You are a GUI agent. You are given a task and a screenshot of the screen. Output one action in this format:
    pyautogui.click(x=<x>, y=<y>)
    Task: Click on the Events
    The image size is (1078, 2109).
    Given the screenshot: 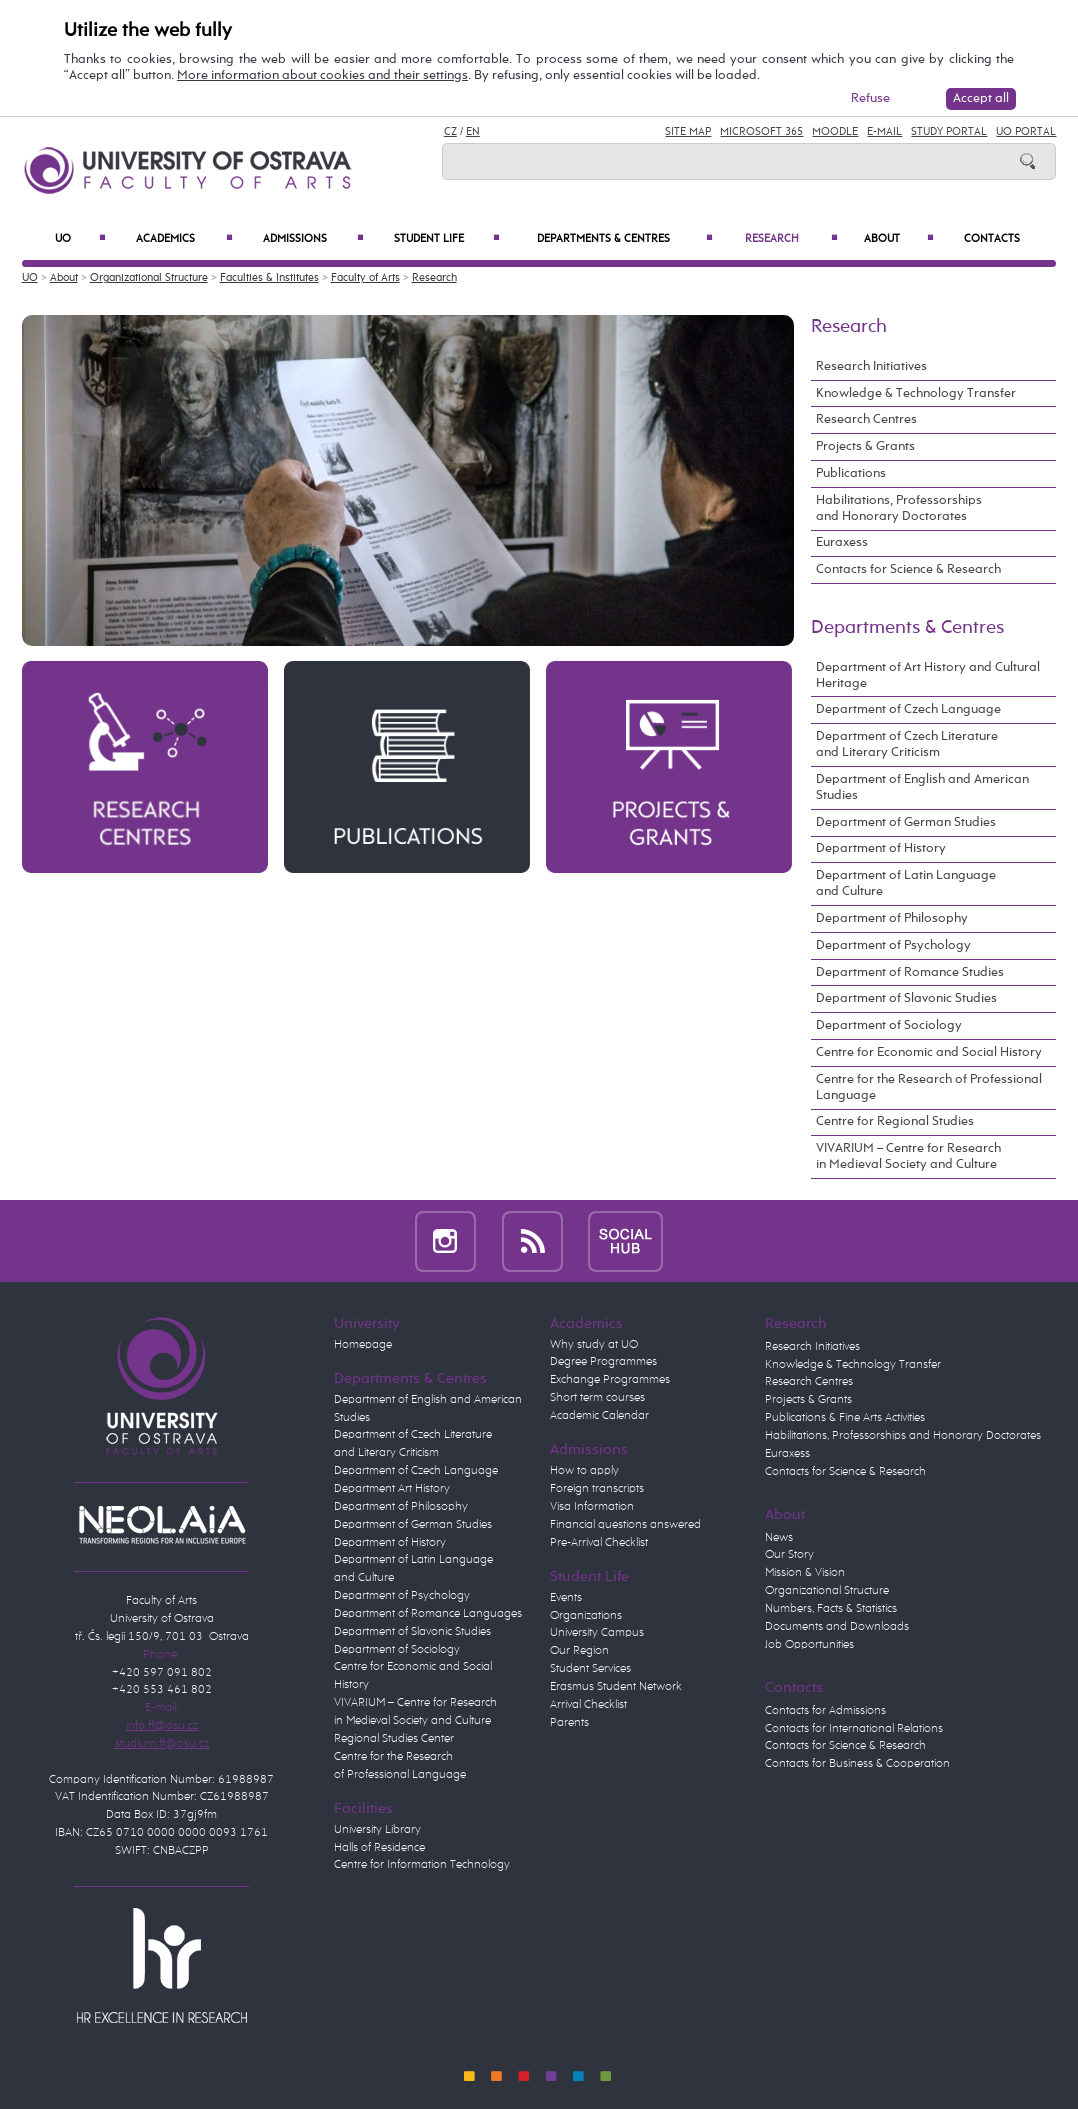 What is the action you would take?
    pyautogui.click(x=566, y=1598)
    